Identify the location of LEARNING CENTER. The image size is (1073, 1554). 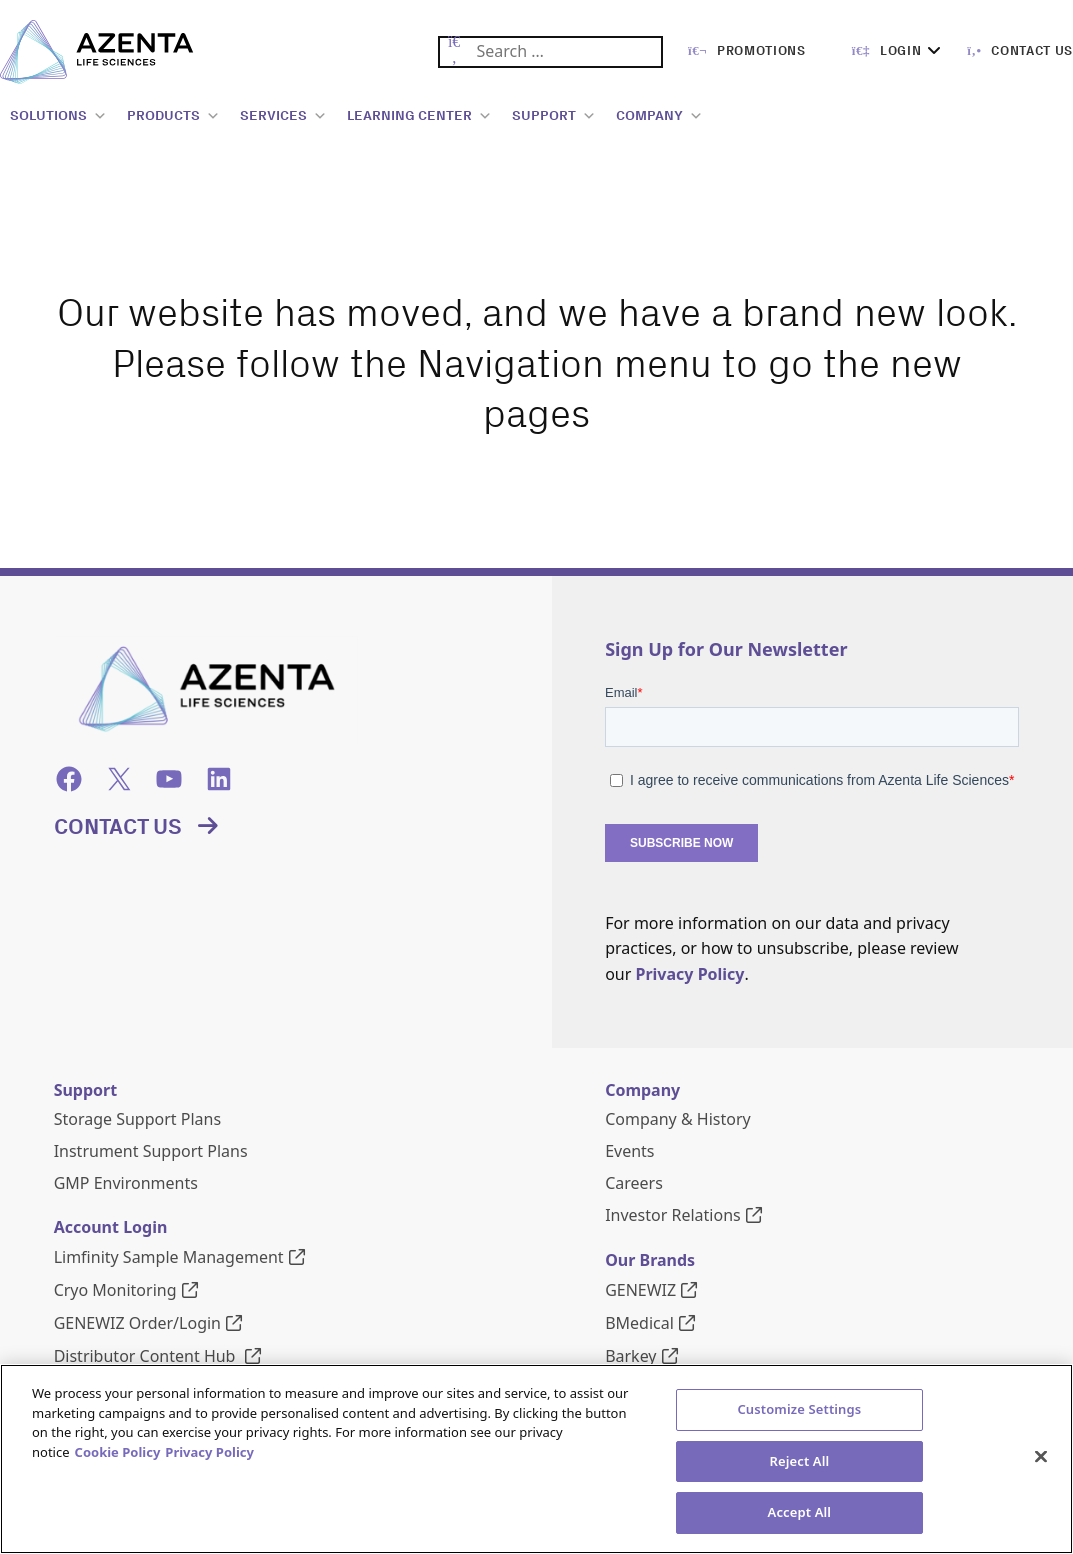
(419, 116).